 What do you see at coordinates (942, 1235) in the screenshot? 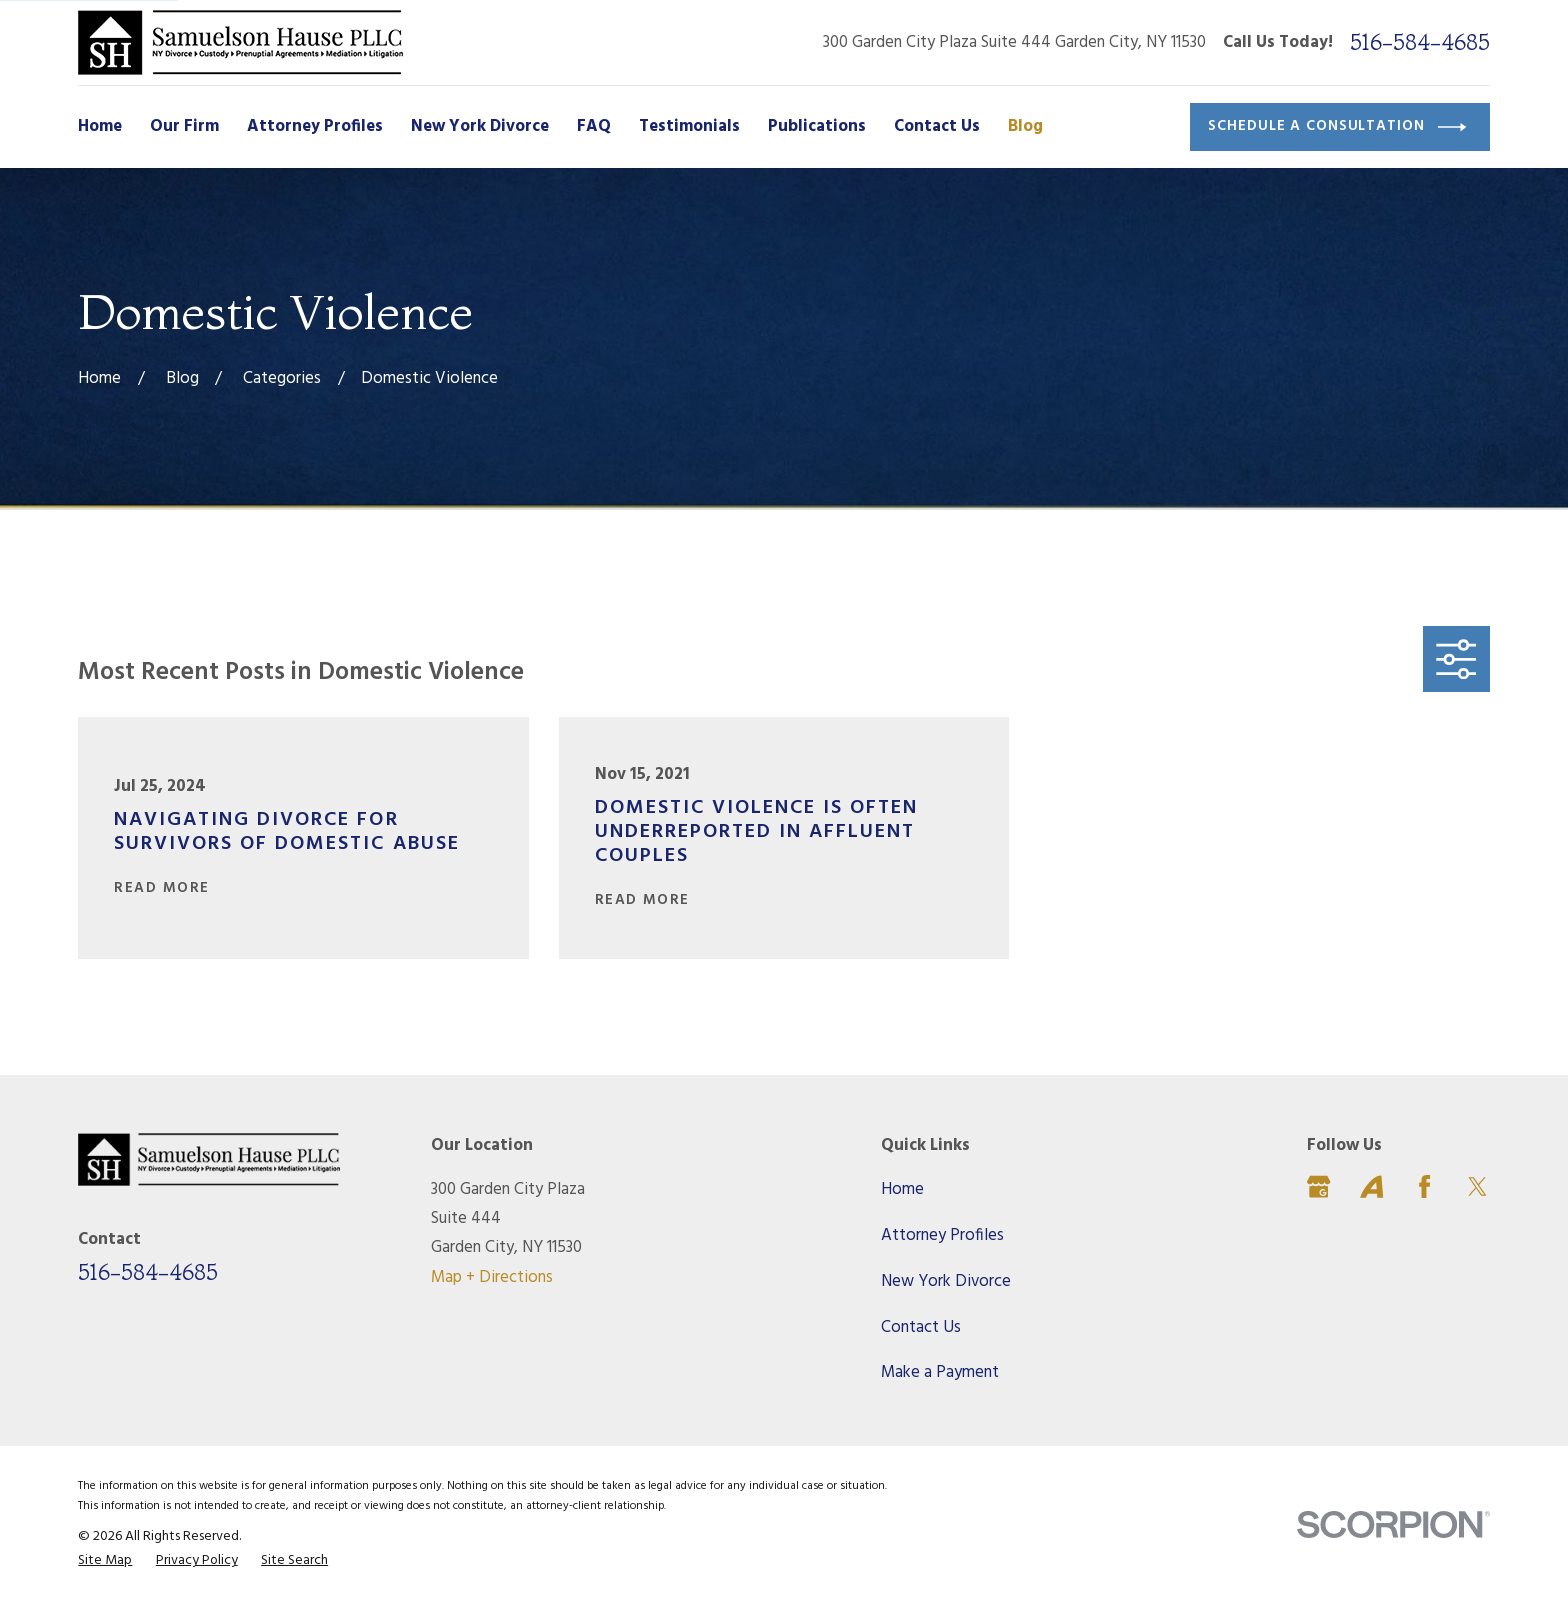
I see `Attorney Profiles` at bounding box center [942, 1235].